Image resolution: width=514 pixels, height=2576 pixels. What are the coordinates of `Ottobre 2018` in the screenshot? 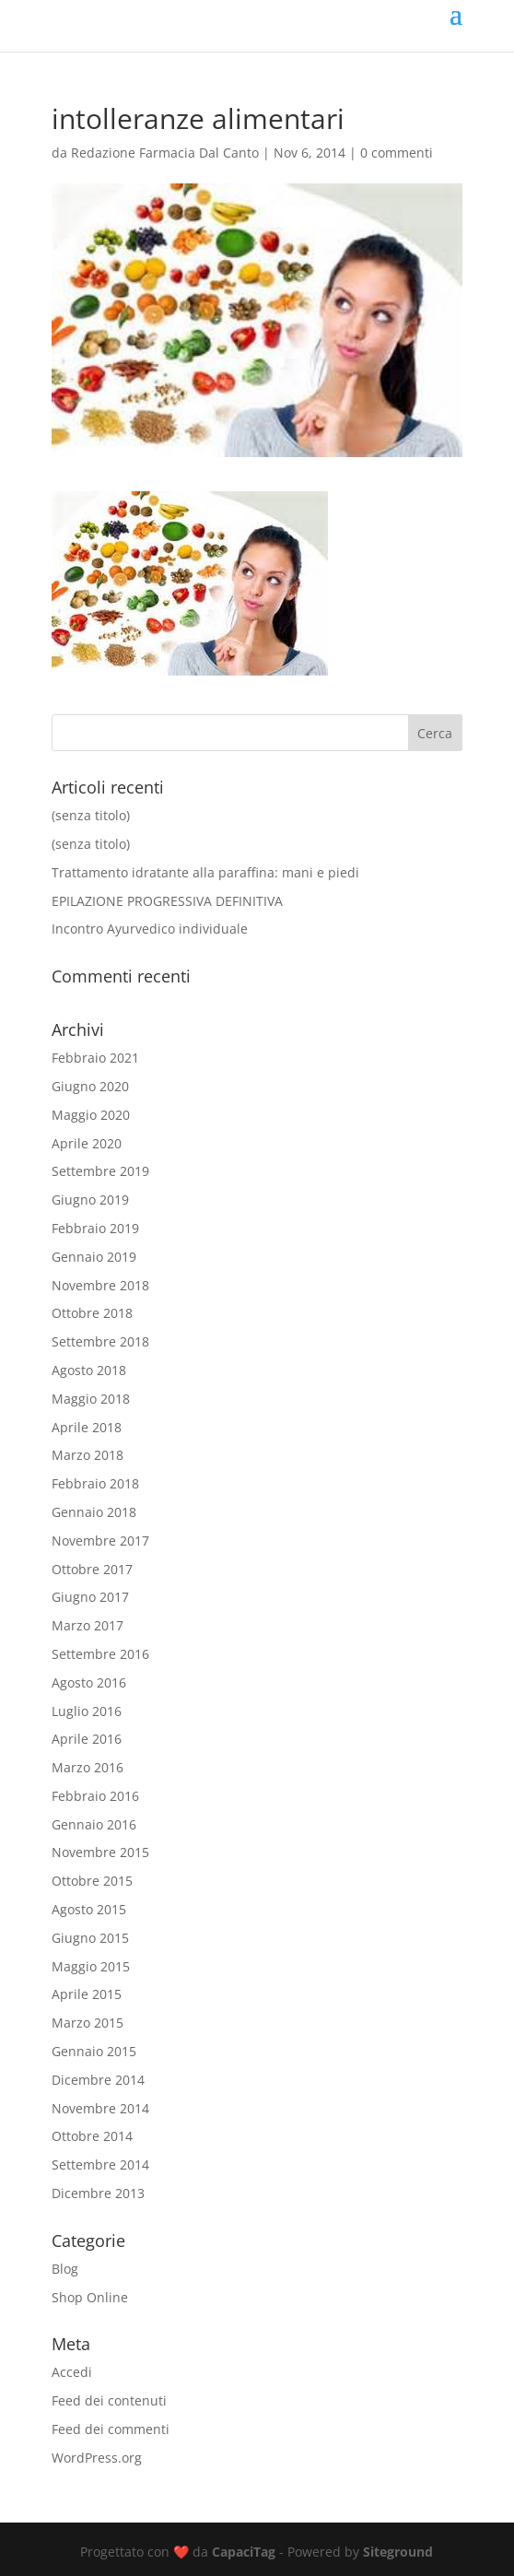 It's located at (92, 1313).